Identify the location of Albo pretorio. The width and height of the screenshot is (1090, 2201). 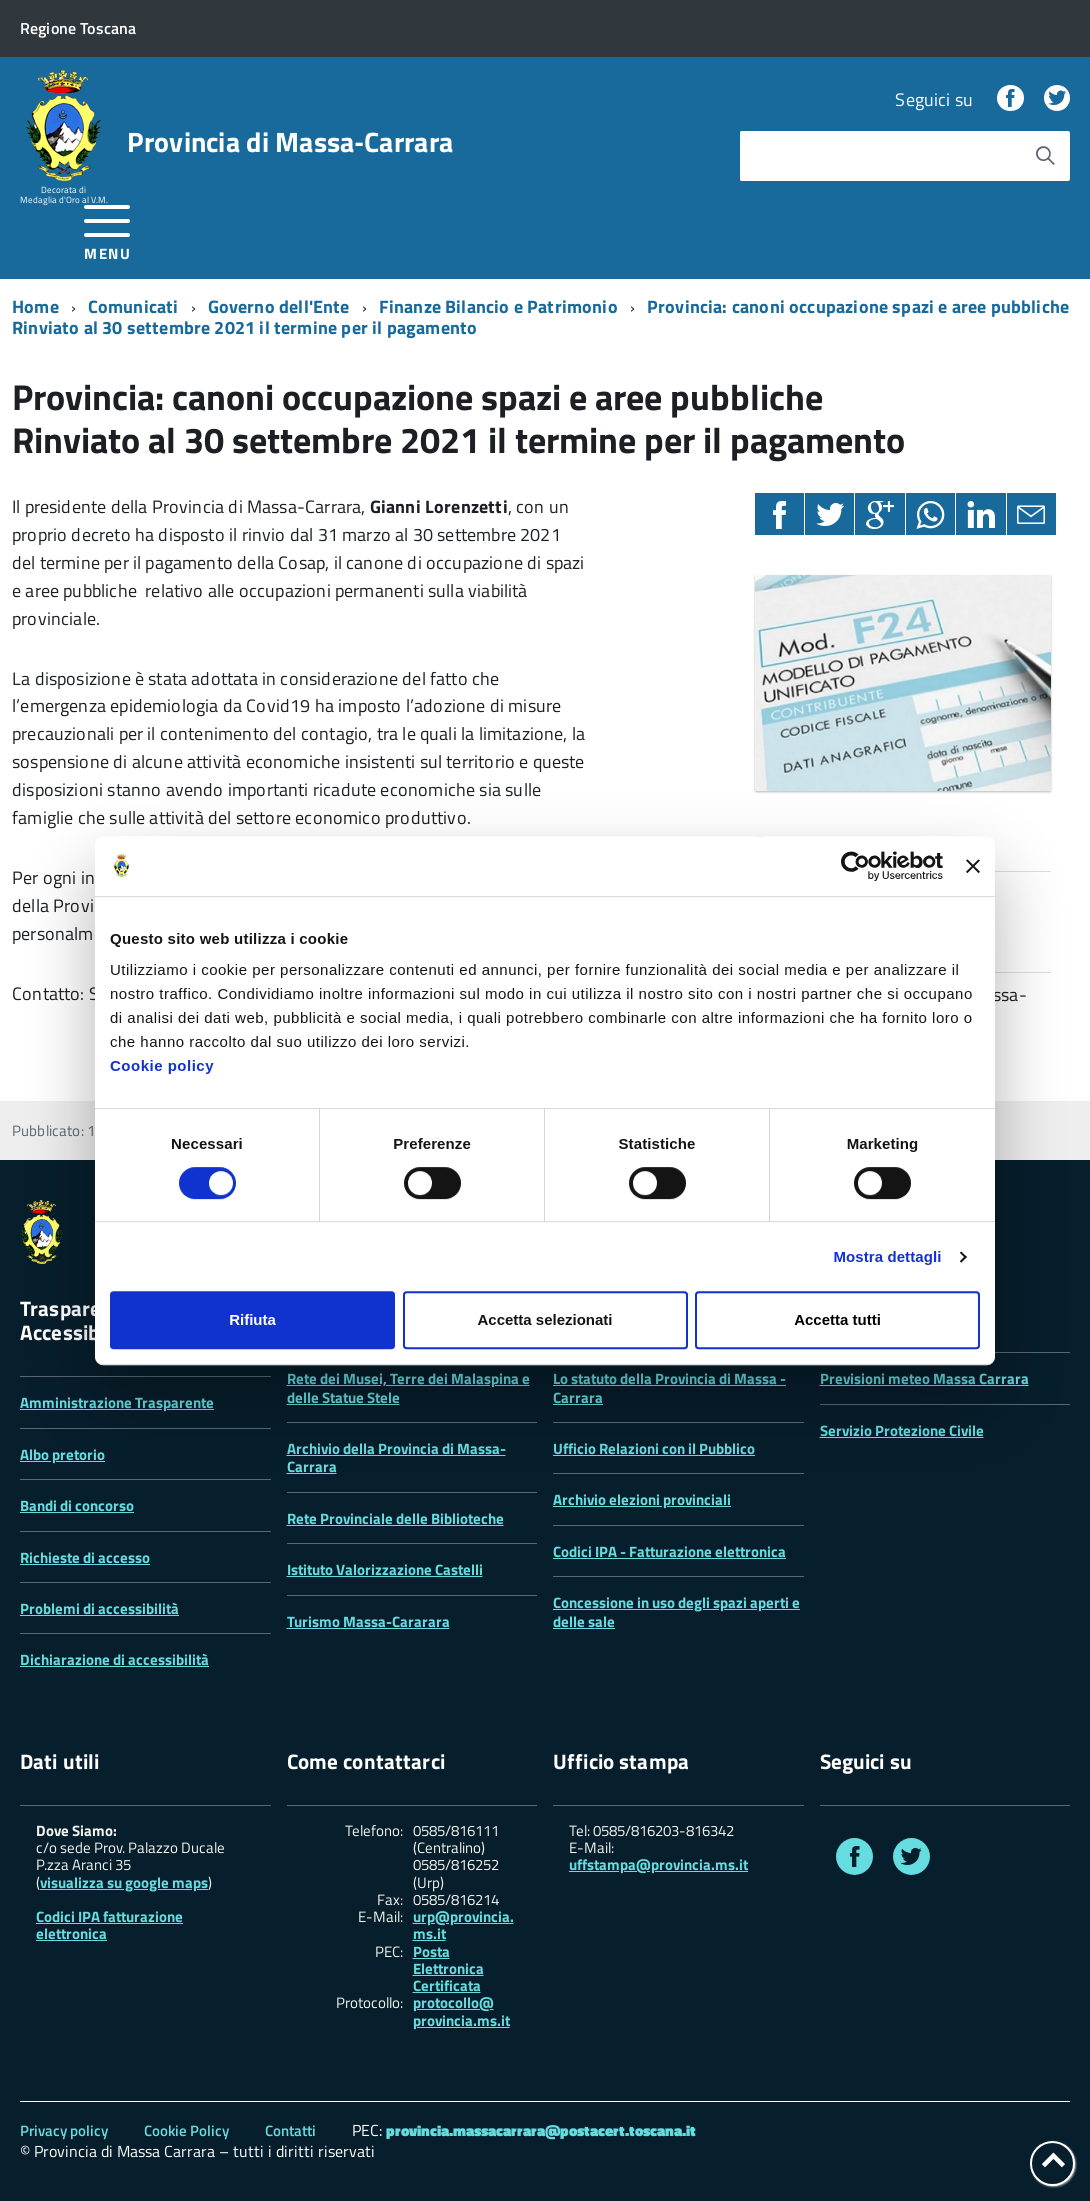
(62, 1454).